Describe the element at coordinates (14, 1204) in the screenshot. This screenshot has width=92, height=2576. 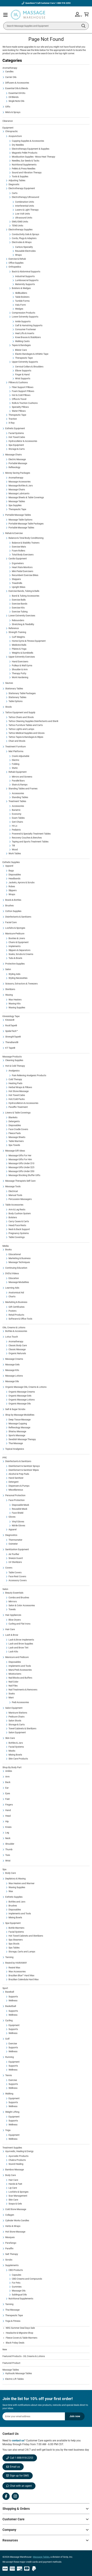
I see `Table Accessories` at that location.